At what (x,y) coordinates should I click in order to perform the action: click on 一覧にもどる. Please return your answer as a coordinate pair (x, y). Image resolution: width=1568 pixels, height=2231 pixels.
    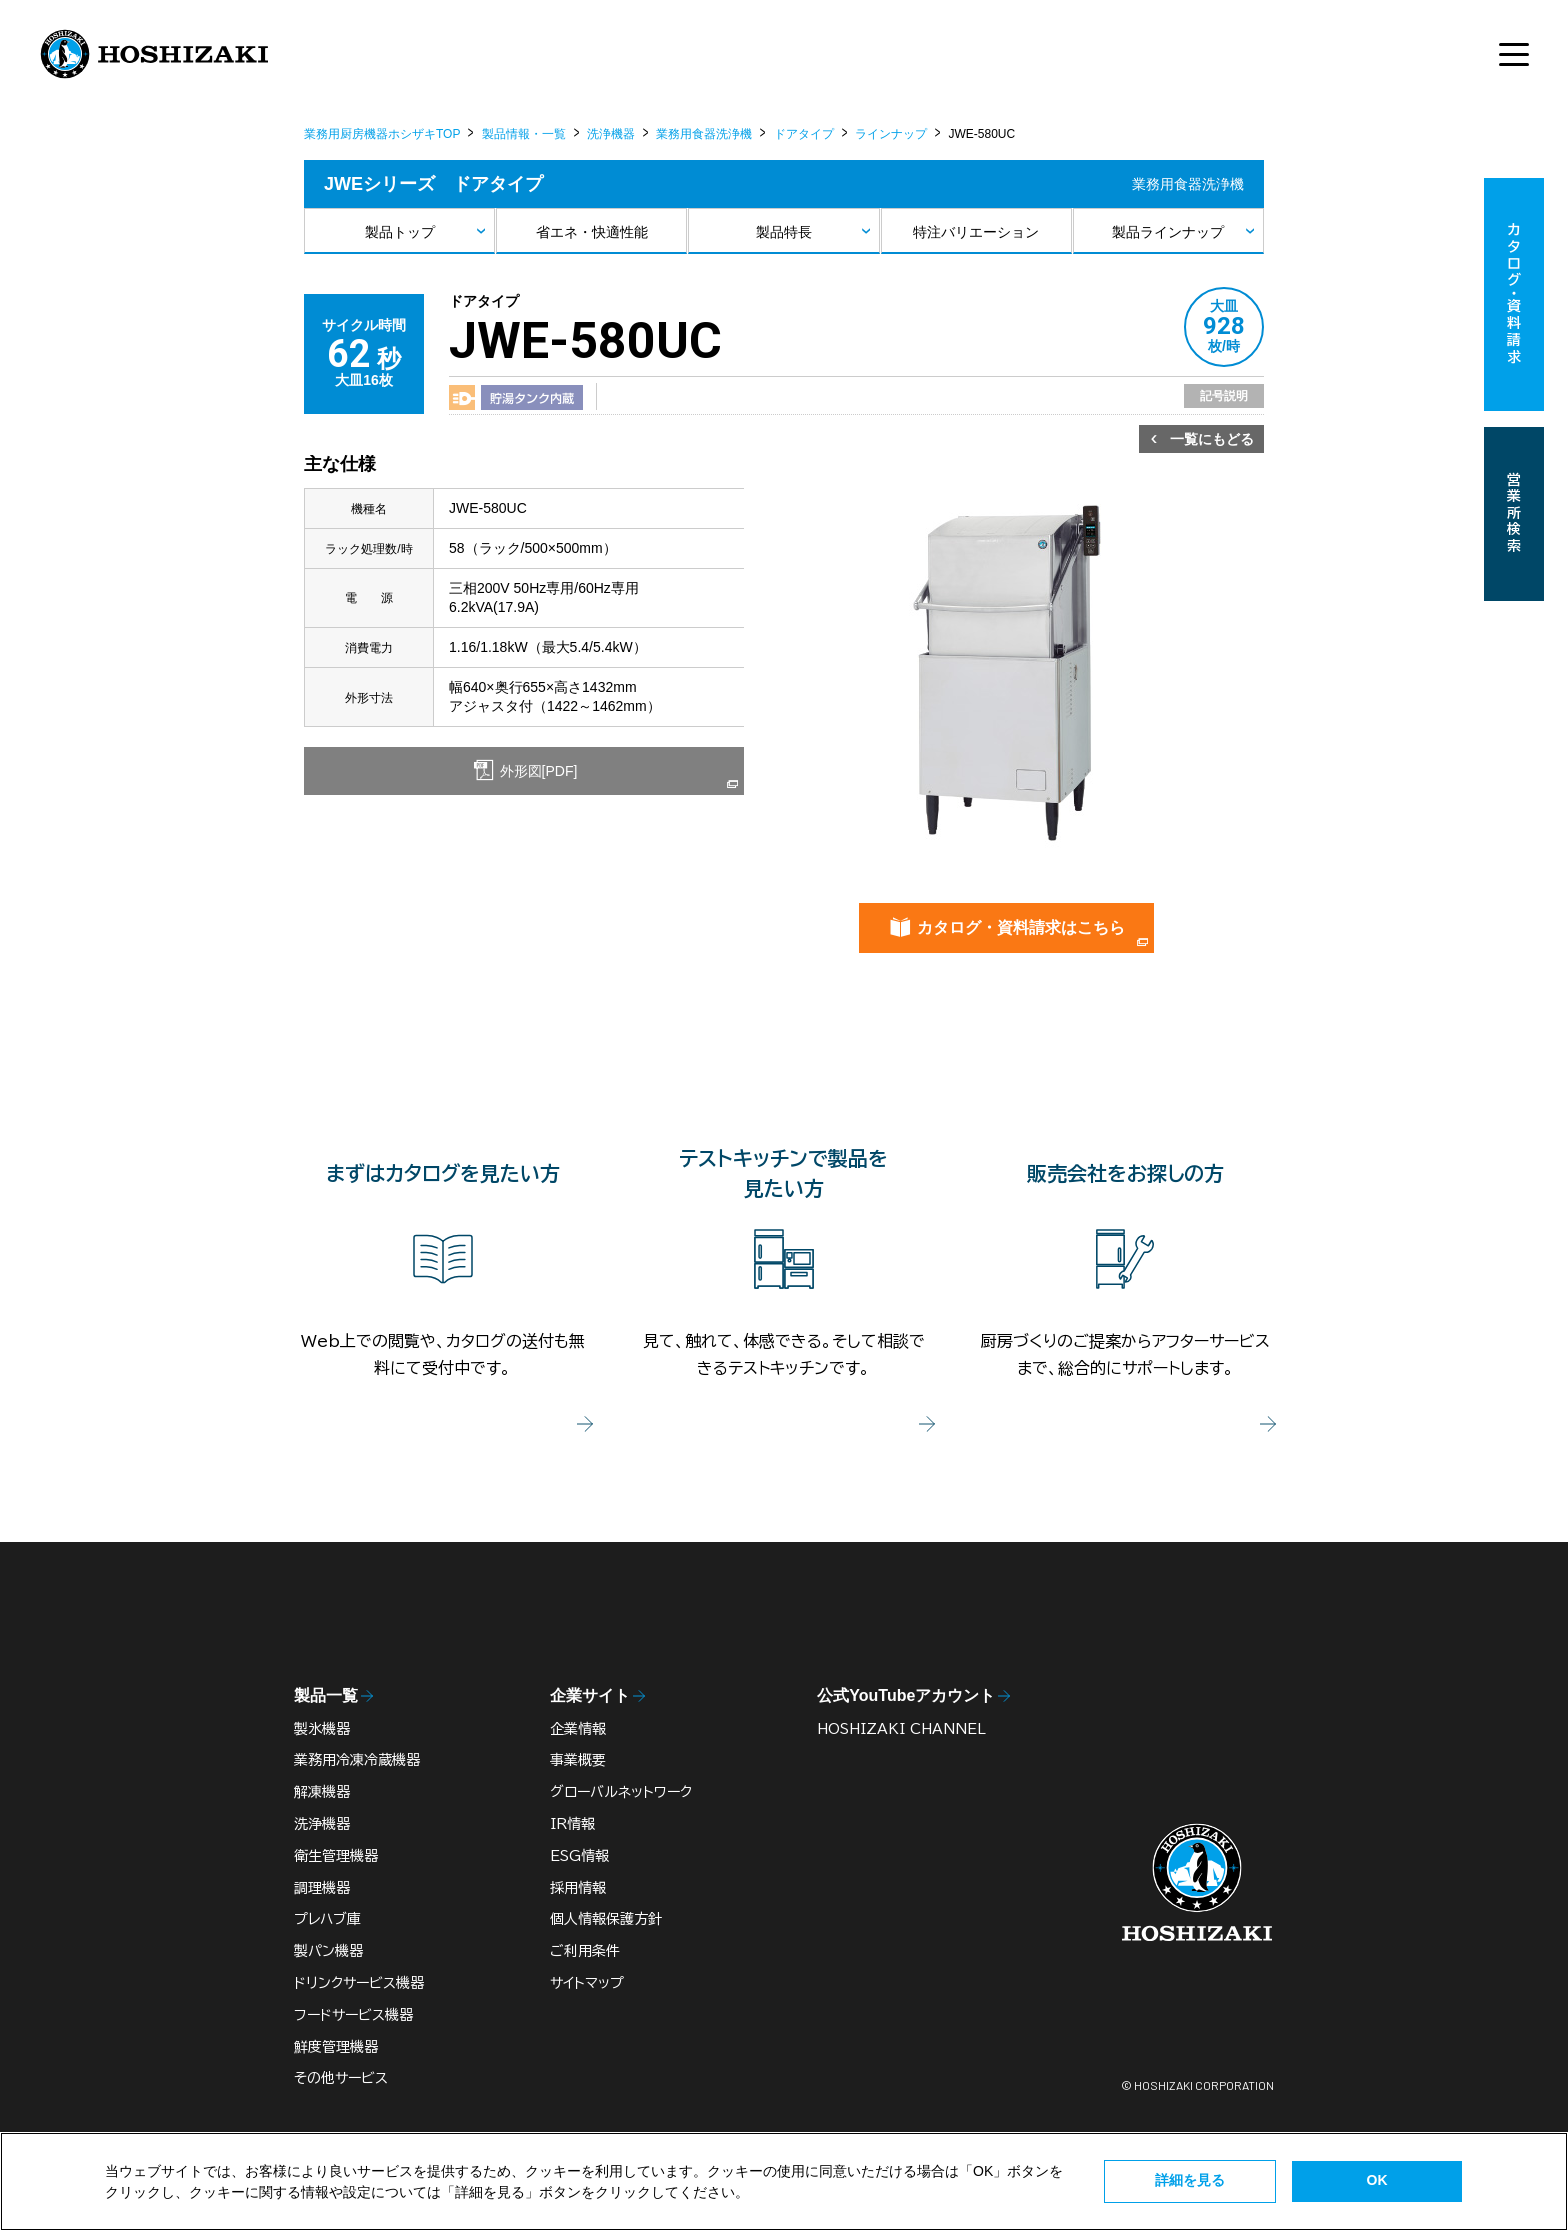
    Looking at the image, I should click on (1212, 439).